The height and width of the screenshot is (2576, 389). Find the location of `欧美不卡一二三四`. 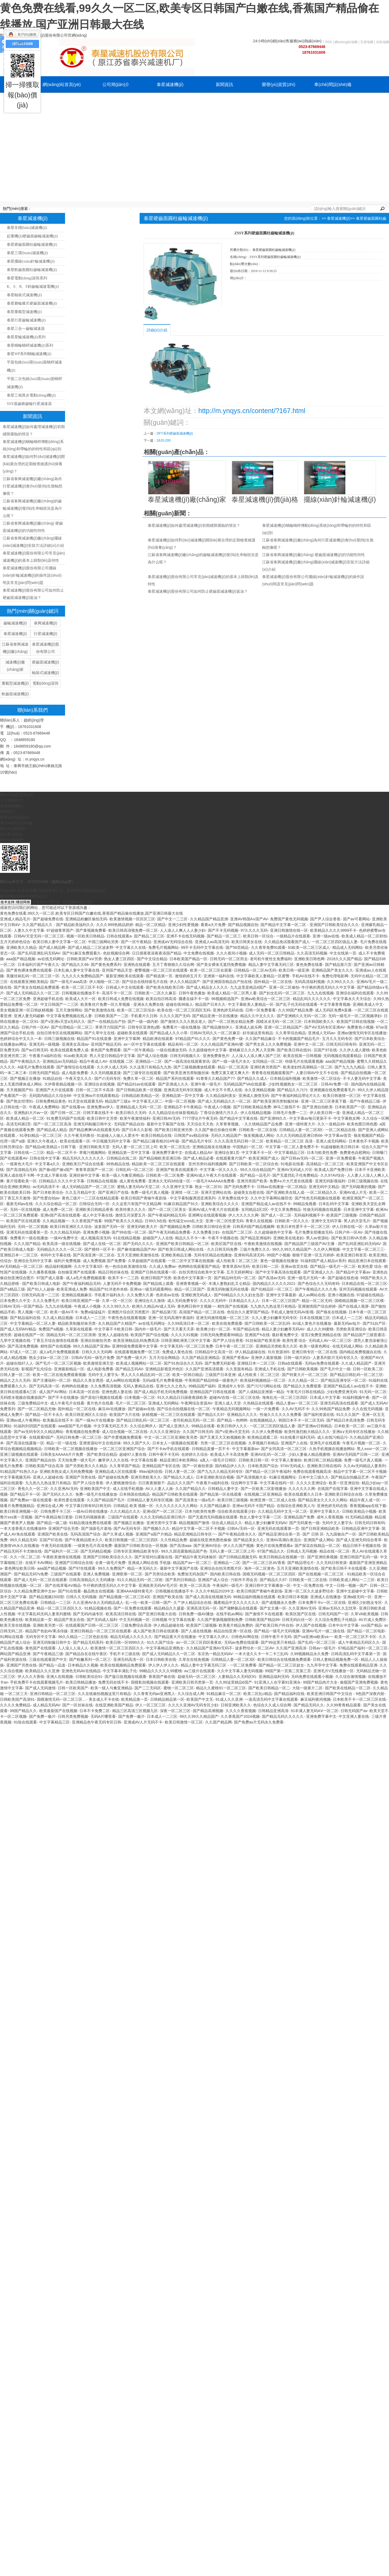

欧美不卡一二三四 is located at coordinates (123, 1278).